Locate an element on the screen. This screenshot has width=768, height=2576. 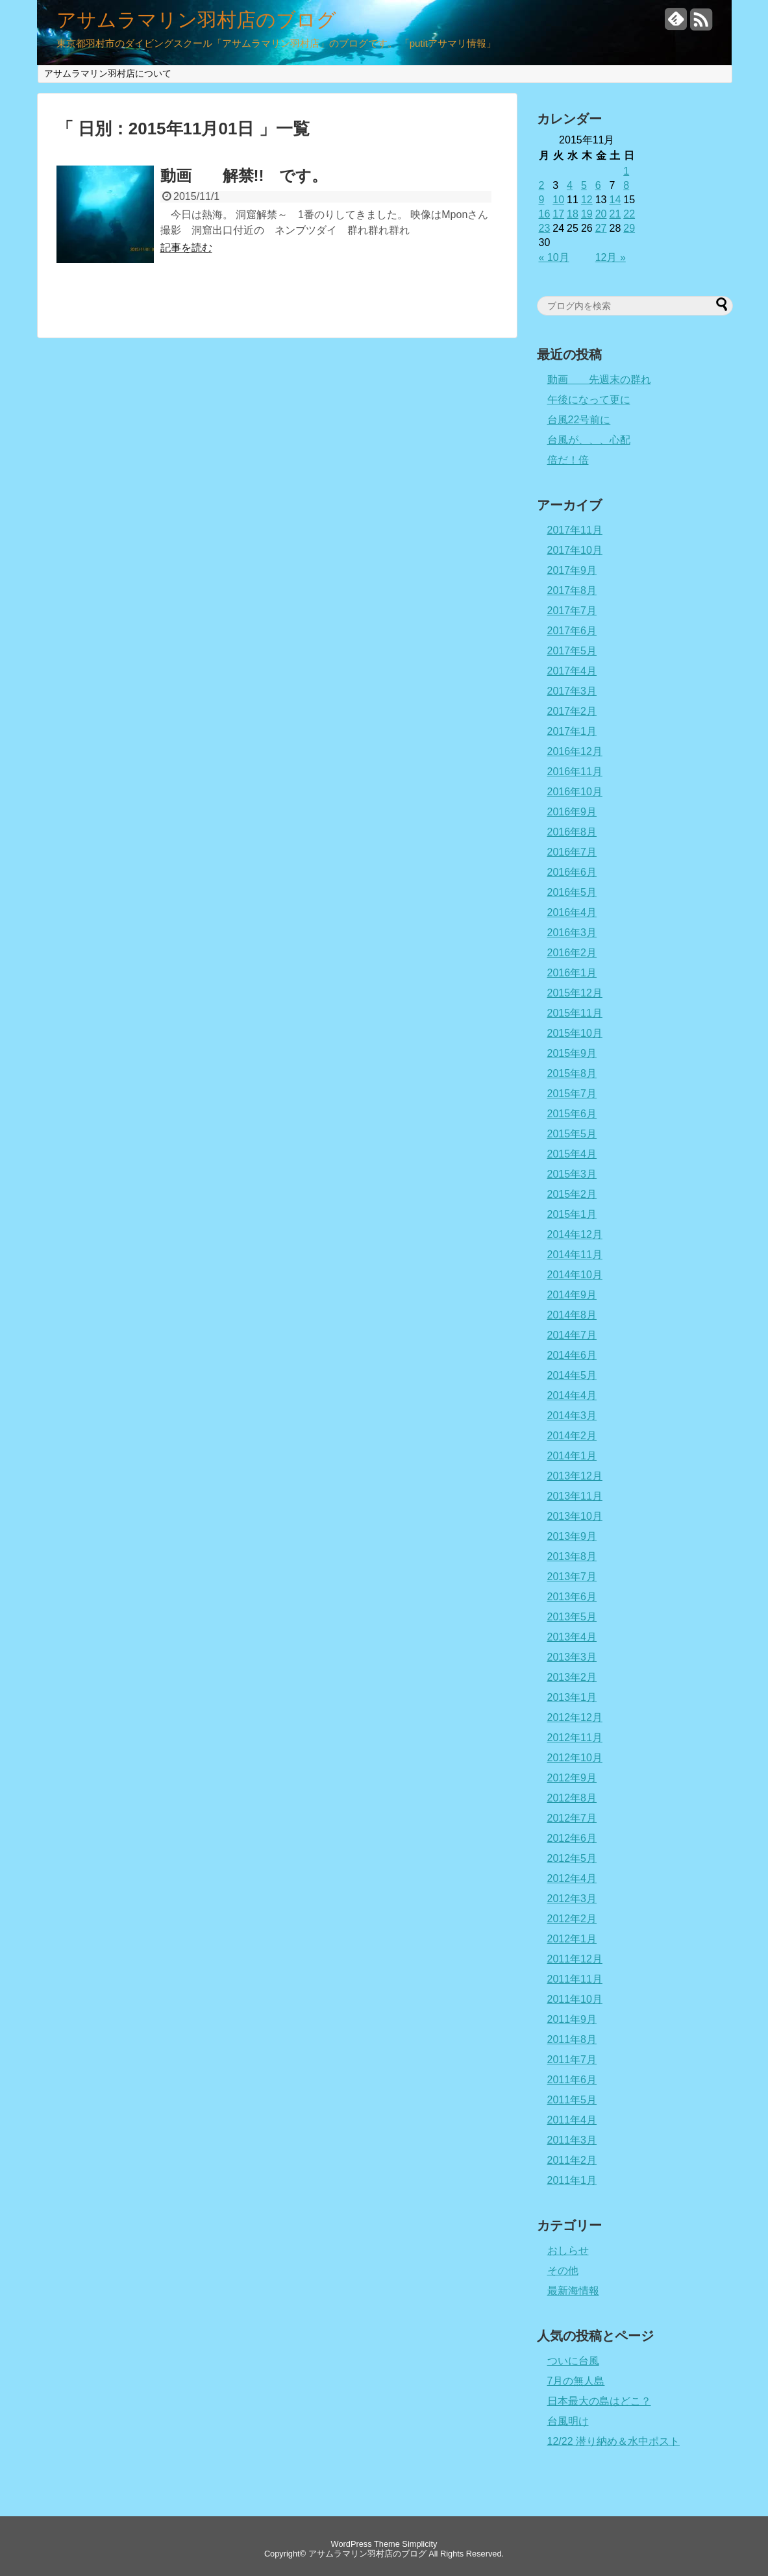
2015年6月 is located at coordinates (572, 1113).